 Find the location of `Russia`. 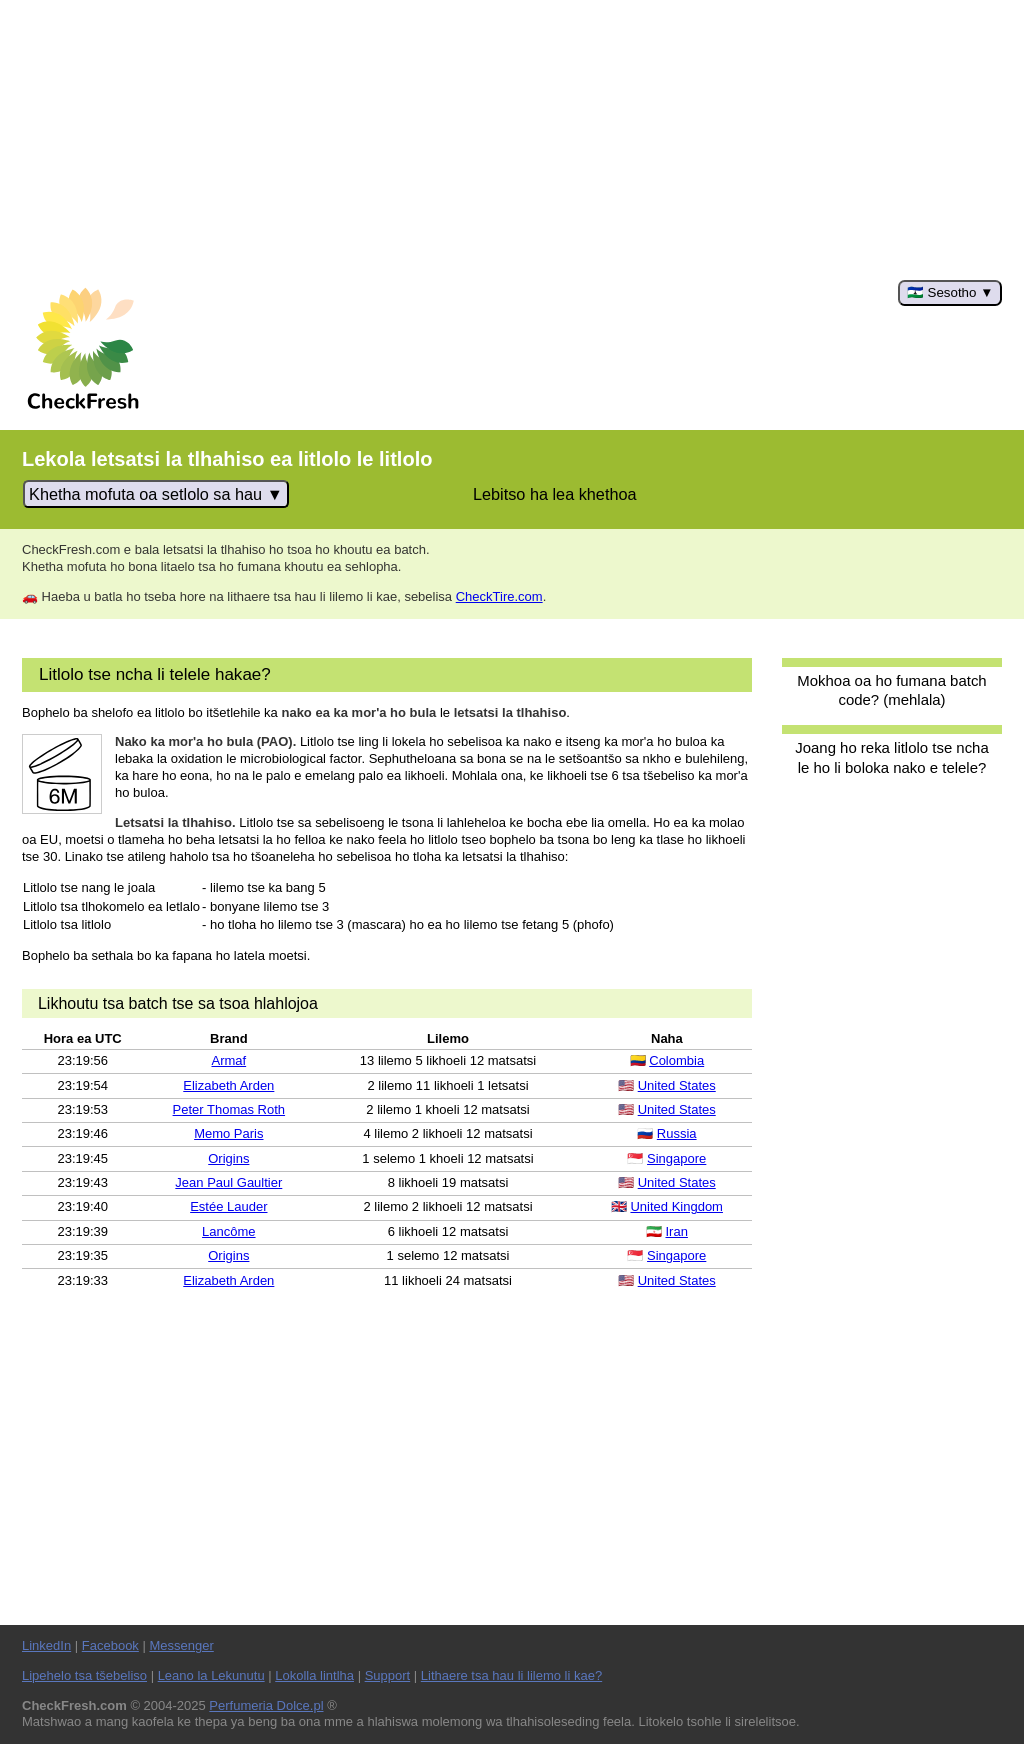

Russia is located at coordinates (677, 1133).